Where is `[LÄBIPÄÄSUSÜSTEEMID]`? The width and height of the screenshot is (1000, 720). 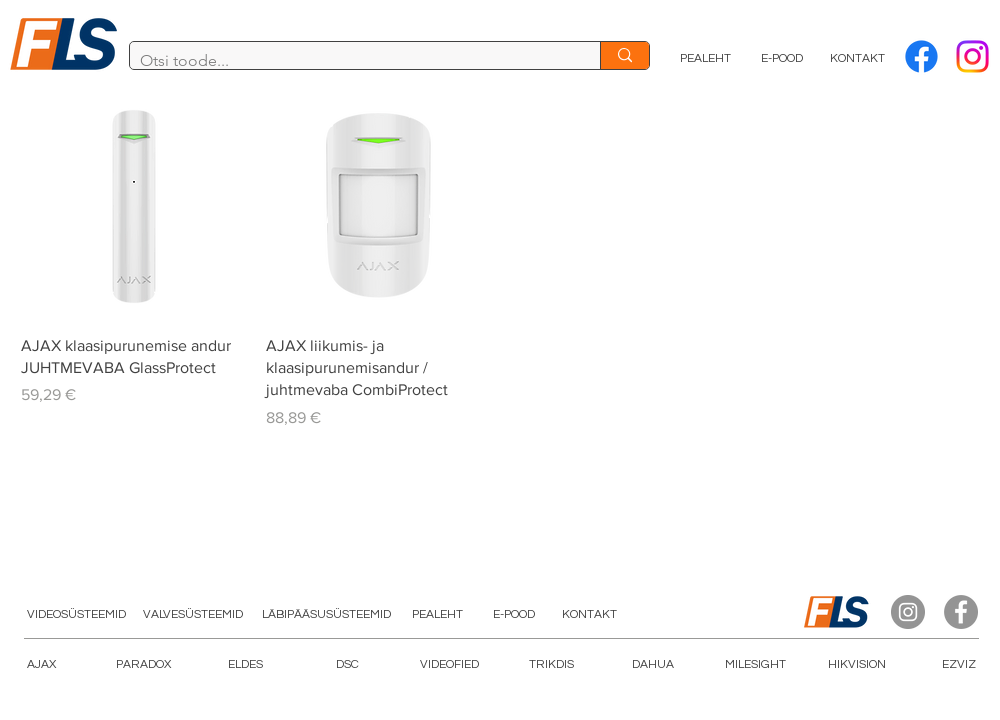 [LÄBIPÄÄSUSÜSTEEMID] is located at coordinates (326, 615).